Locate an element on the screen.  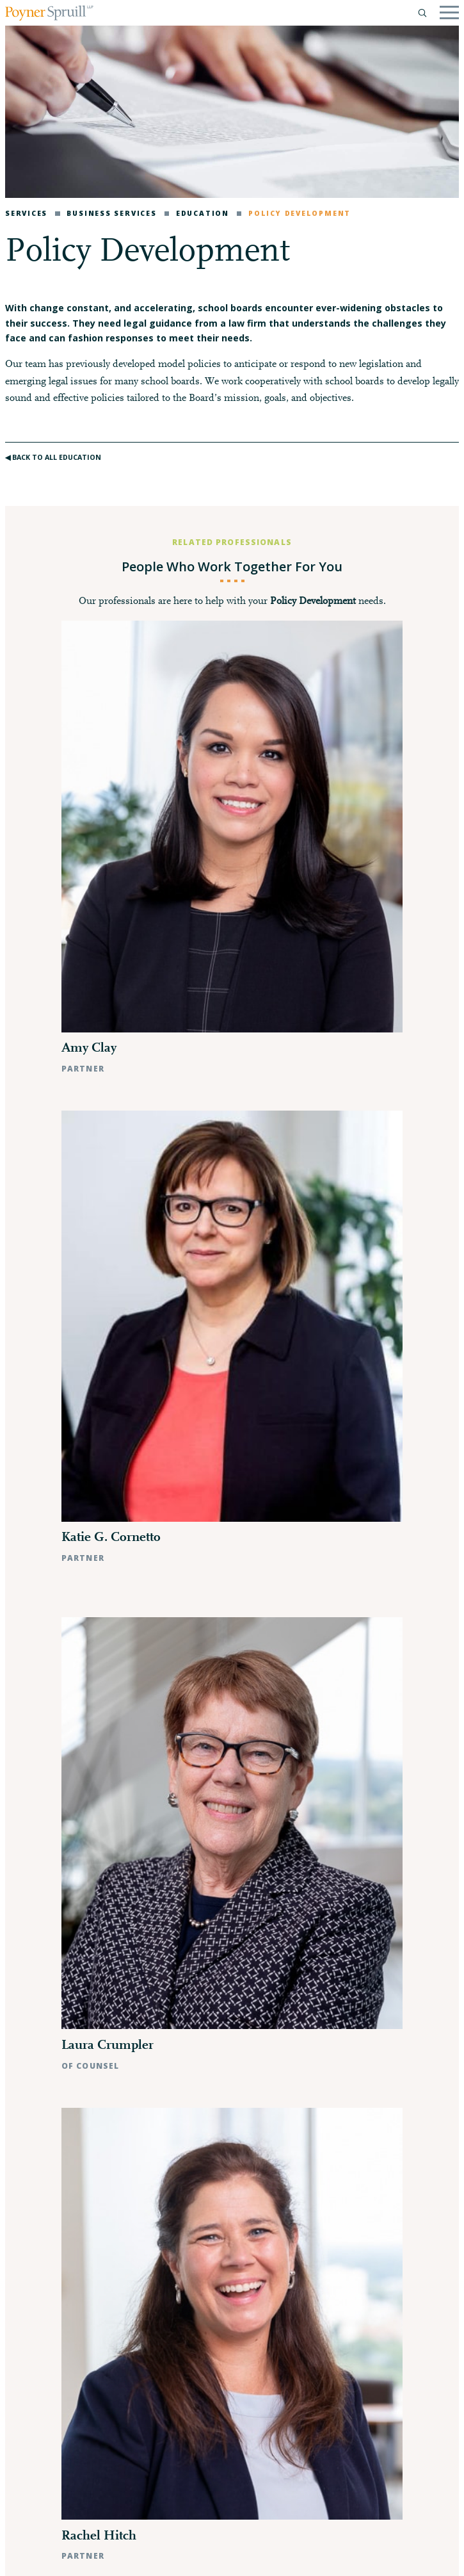
- Show Fewer Professionals is located at coordinates (232, 2064).